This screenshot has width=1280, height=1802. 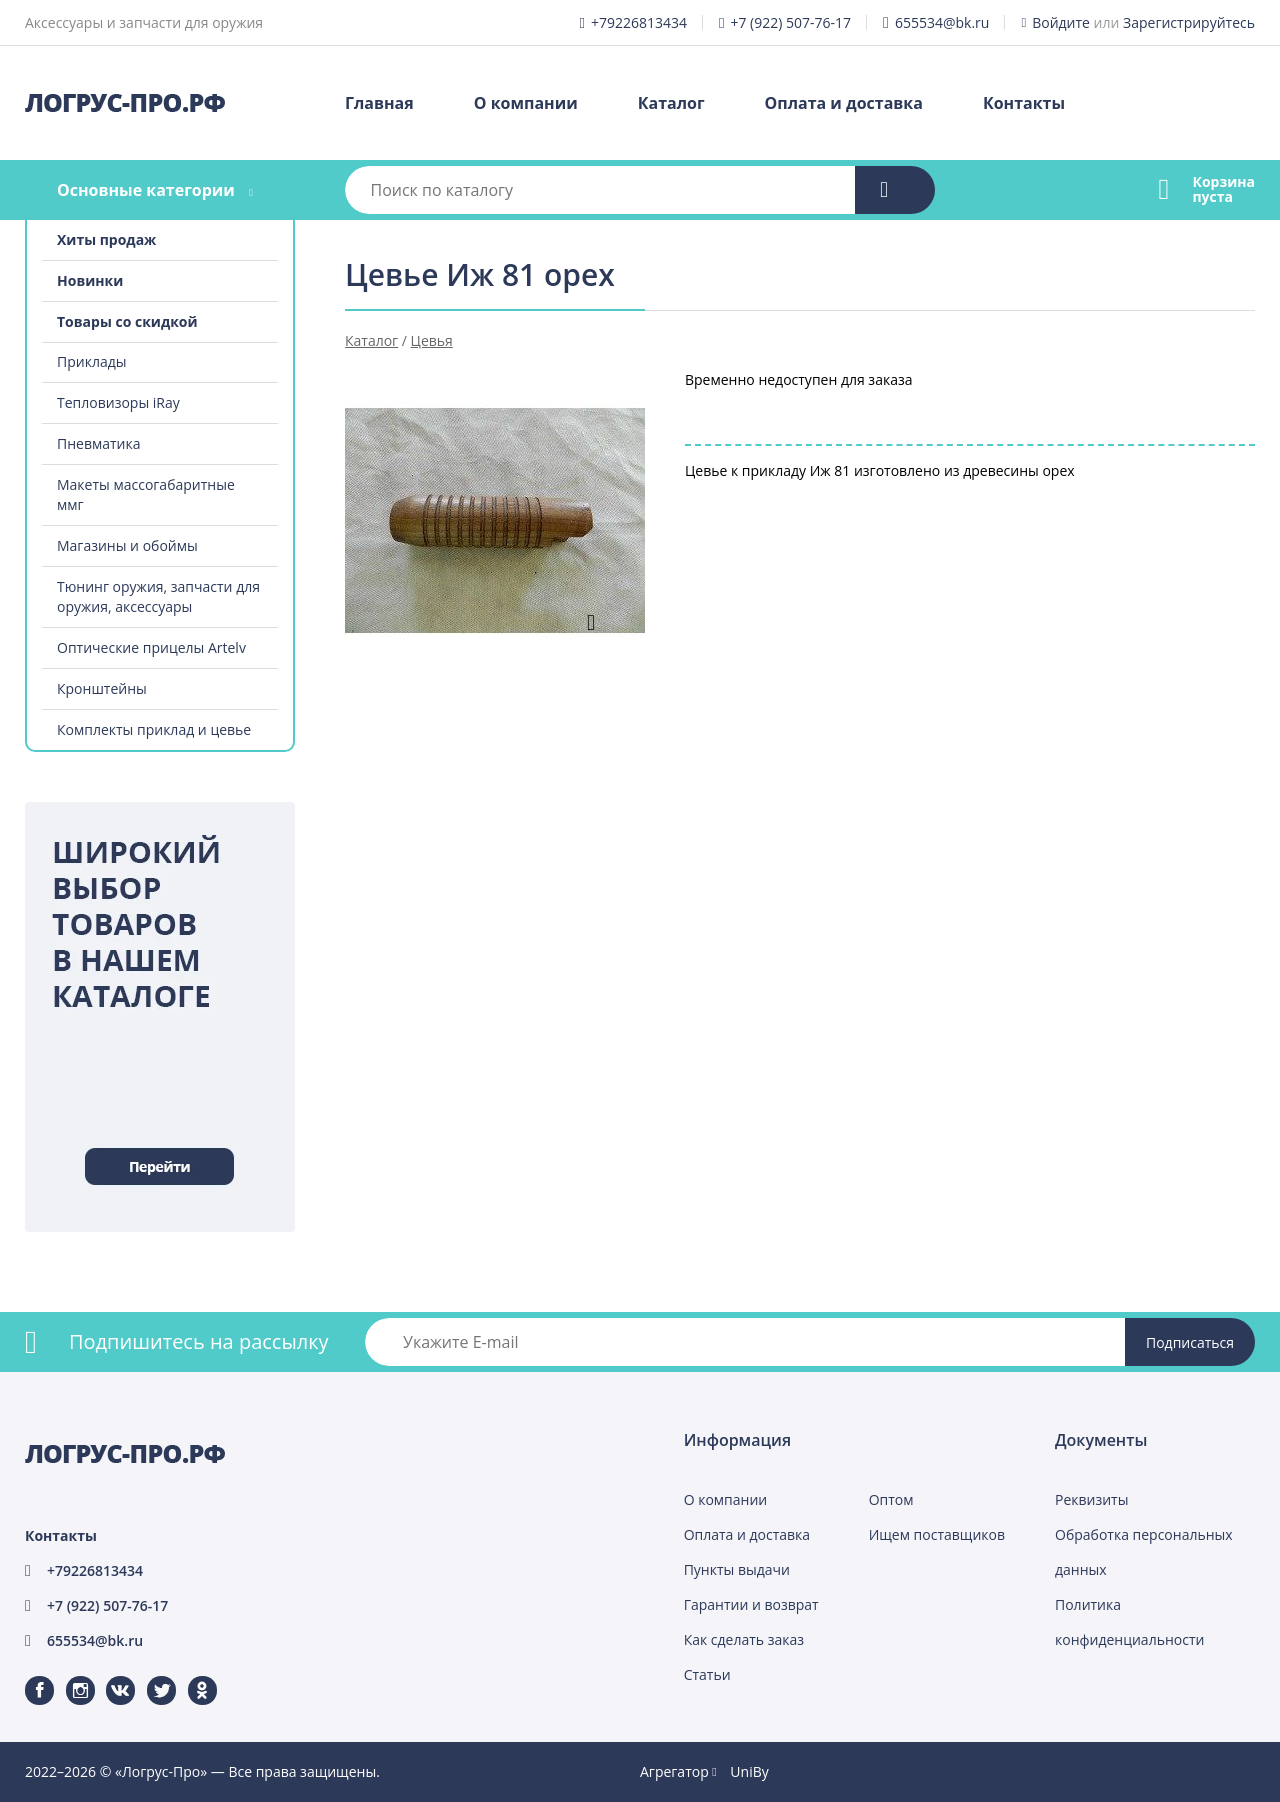 What do you see at coordinates (1024, 103) in the screenshot?
I see `Контакты` at bounding box center [1024, 103].